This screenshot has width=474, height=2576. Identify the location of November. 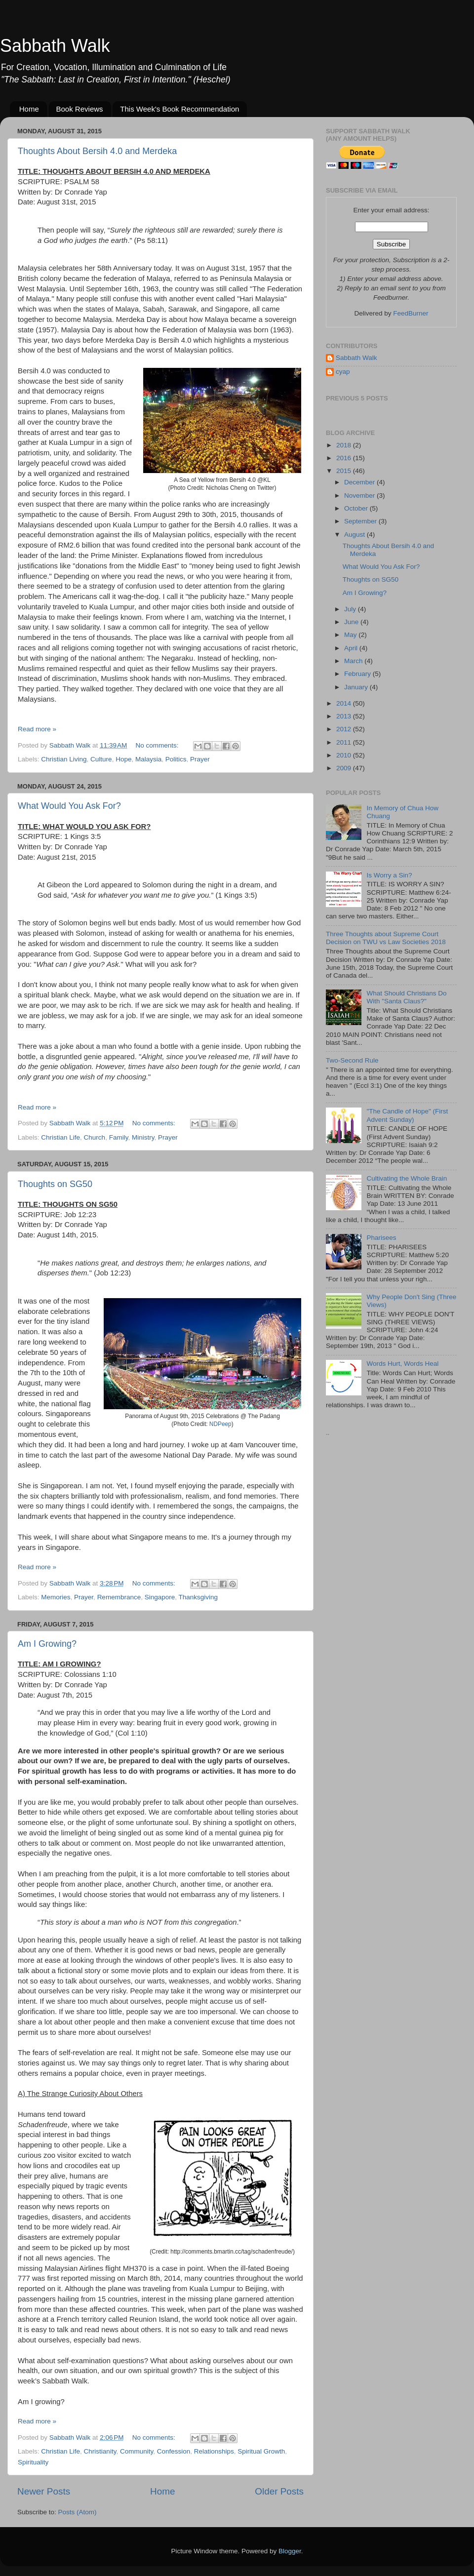
(360, 495).